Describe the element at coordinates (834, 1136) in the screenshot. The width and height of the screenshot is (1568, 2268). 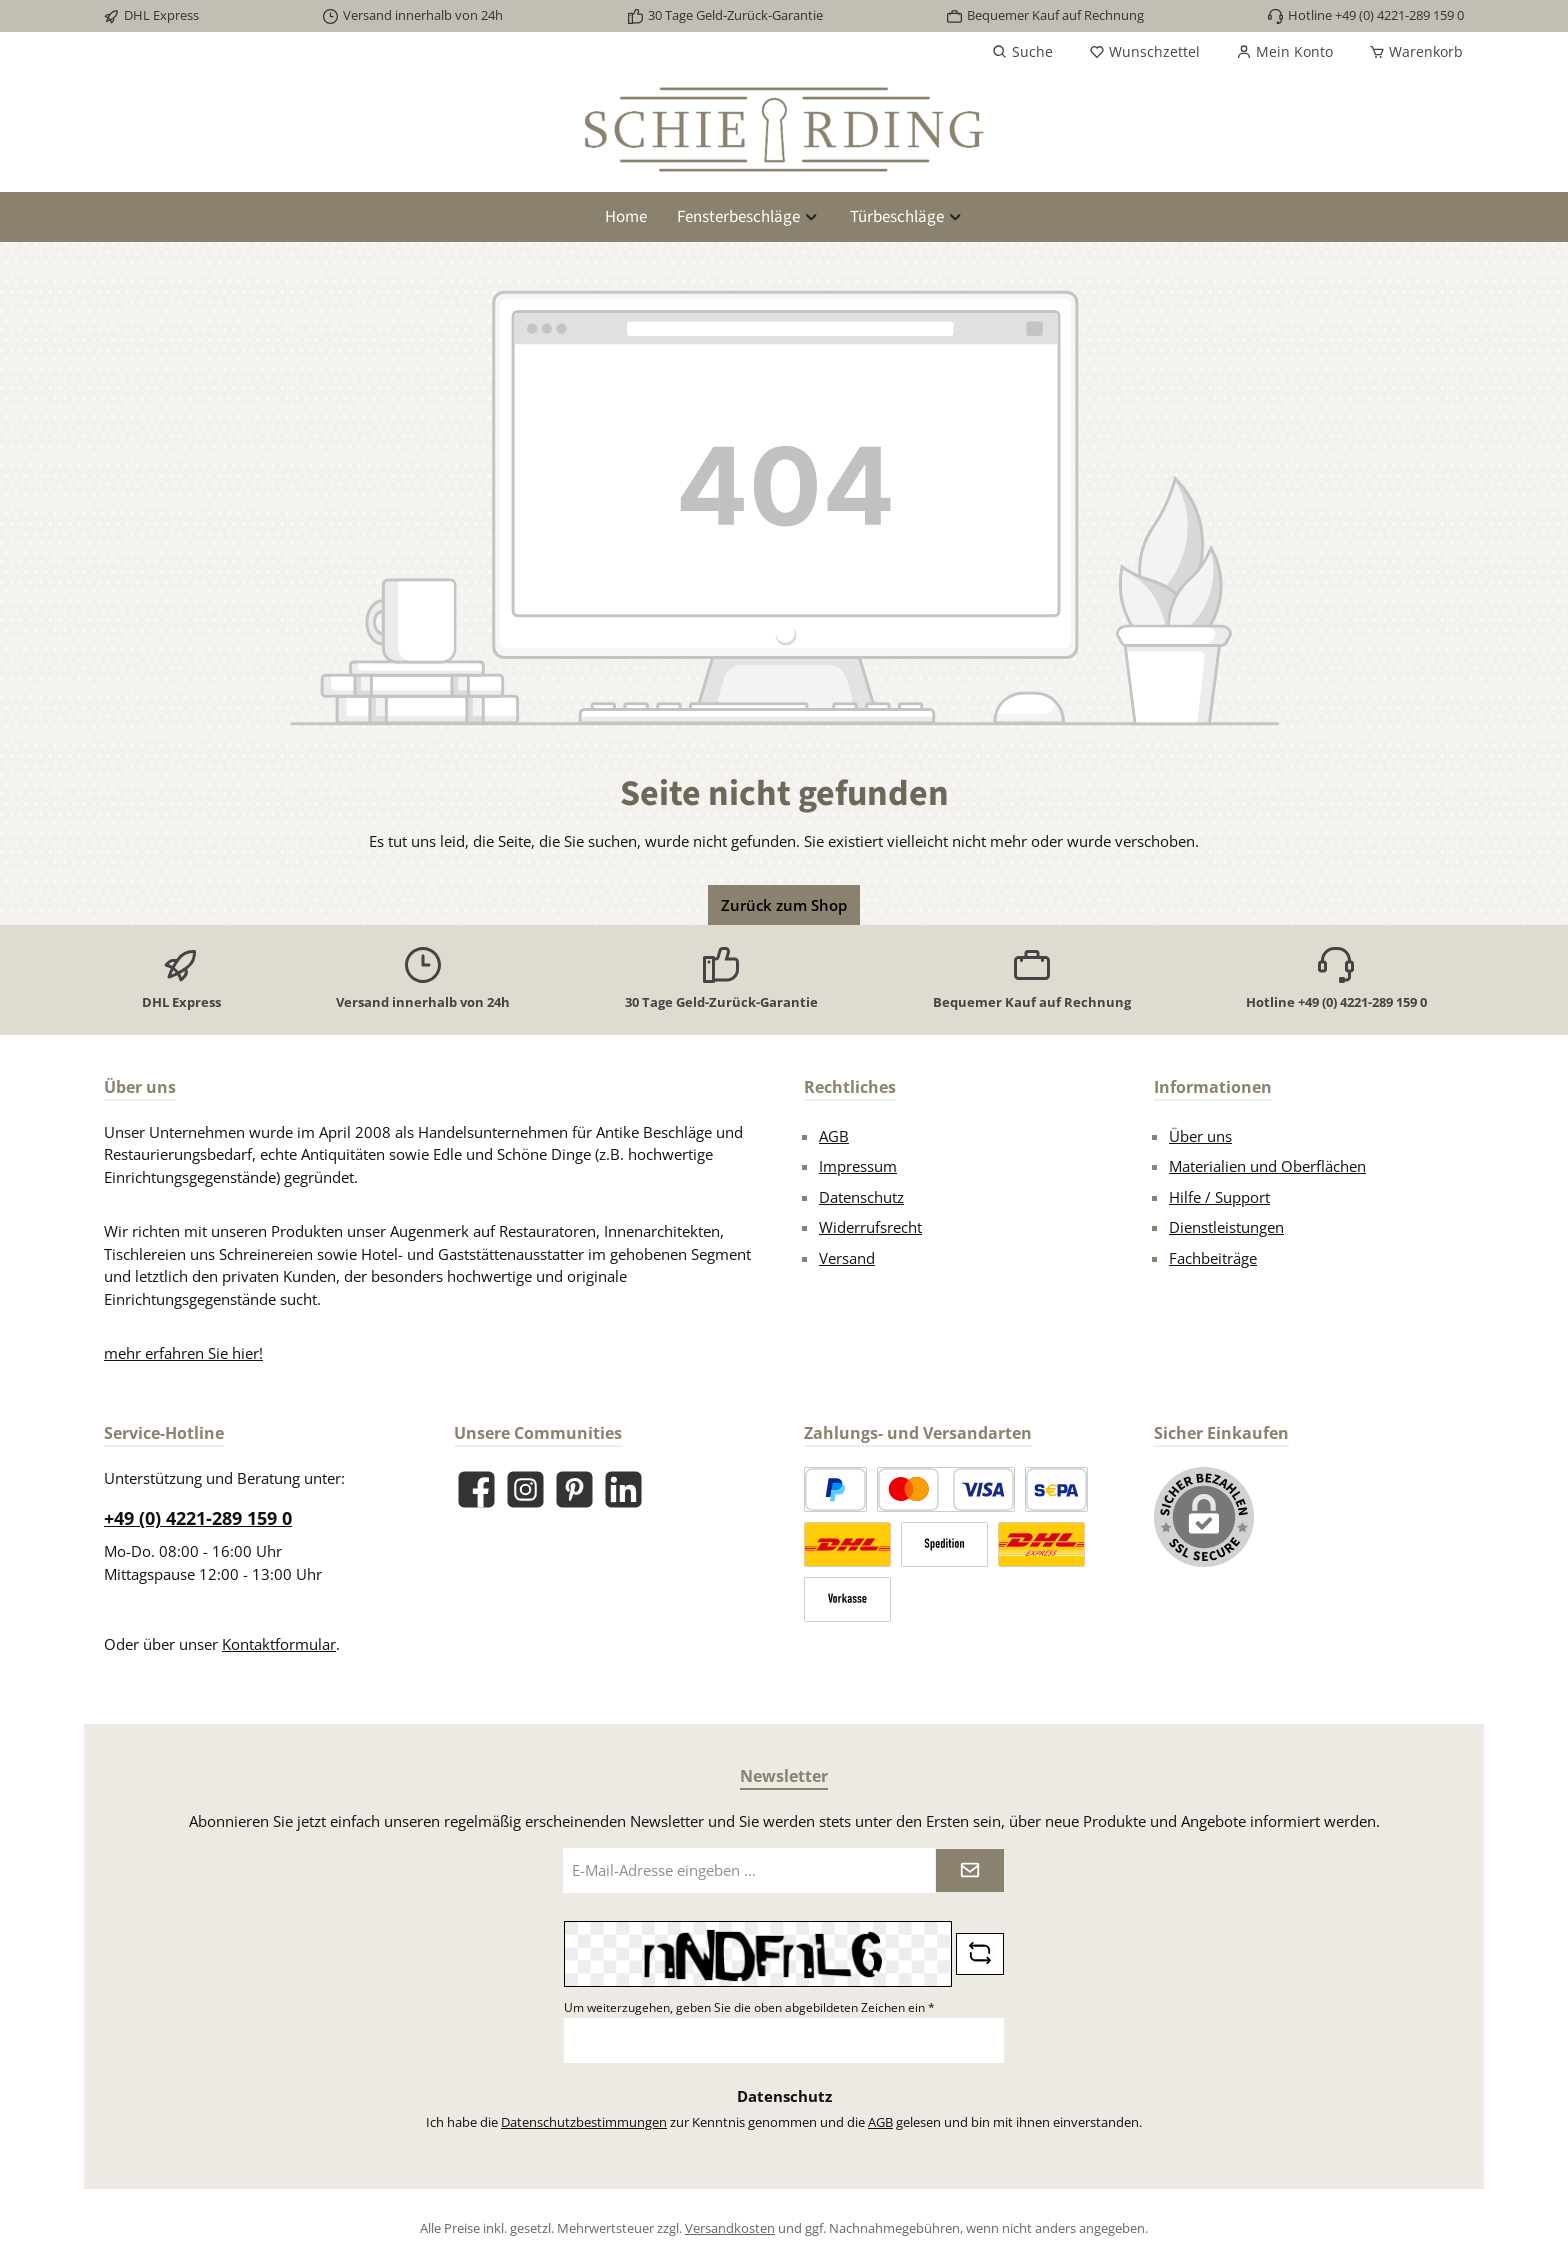
I see `AGB` at that location.